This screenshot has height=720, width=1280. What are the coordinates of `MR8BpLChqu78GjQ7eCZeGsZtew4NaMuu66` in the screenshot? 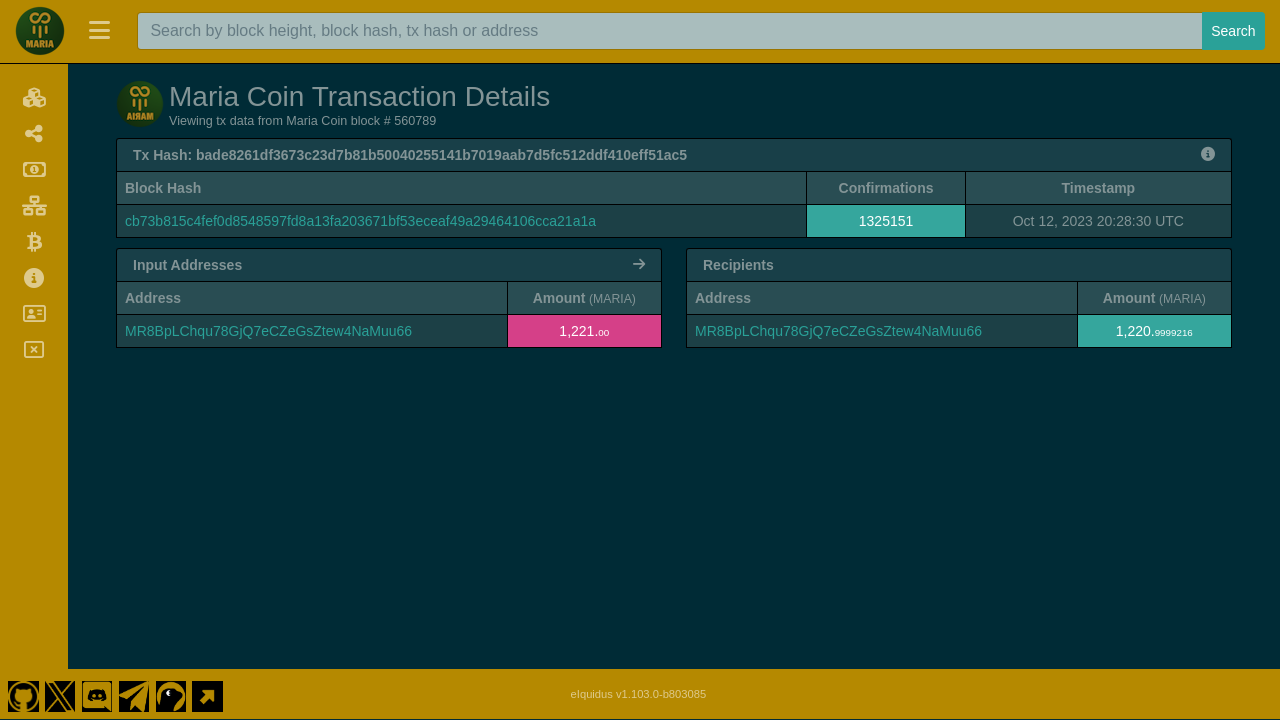 It's located at (268, 331).